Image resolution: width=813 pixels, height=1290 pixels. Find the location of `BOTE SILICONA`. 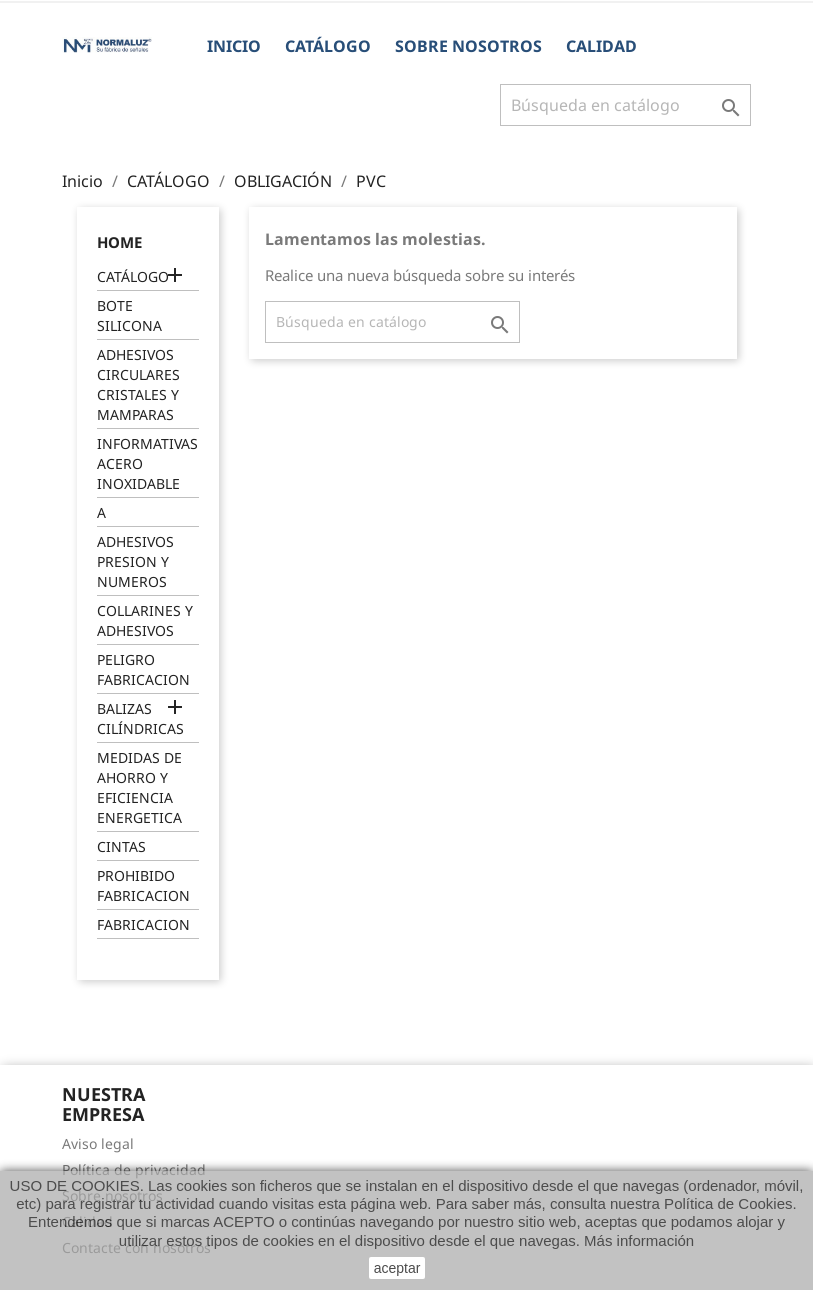

BOTE SILICONA is located at coordinates (129, 315).